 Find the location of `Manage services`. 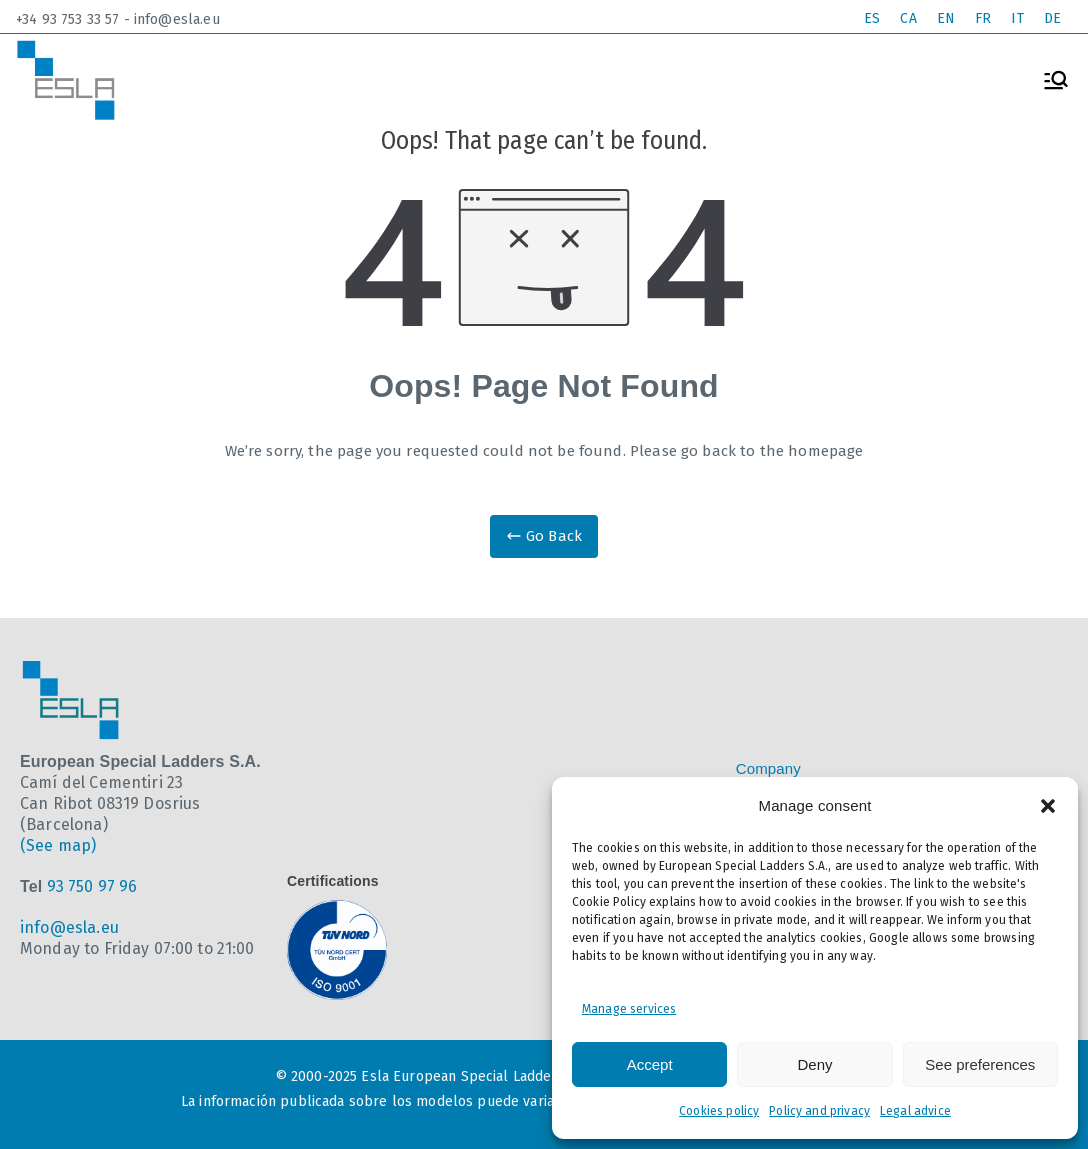

Manage services is located at coordinates (629, 1009).